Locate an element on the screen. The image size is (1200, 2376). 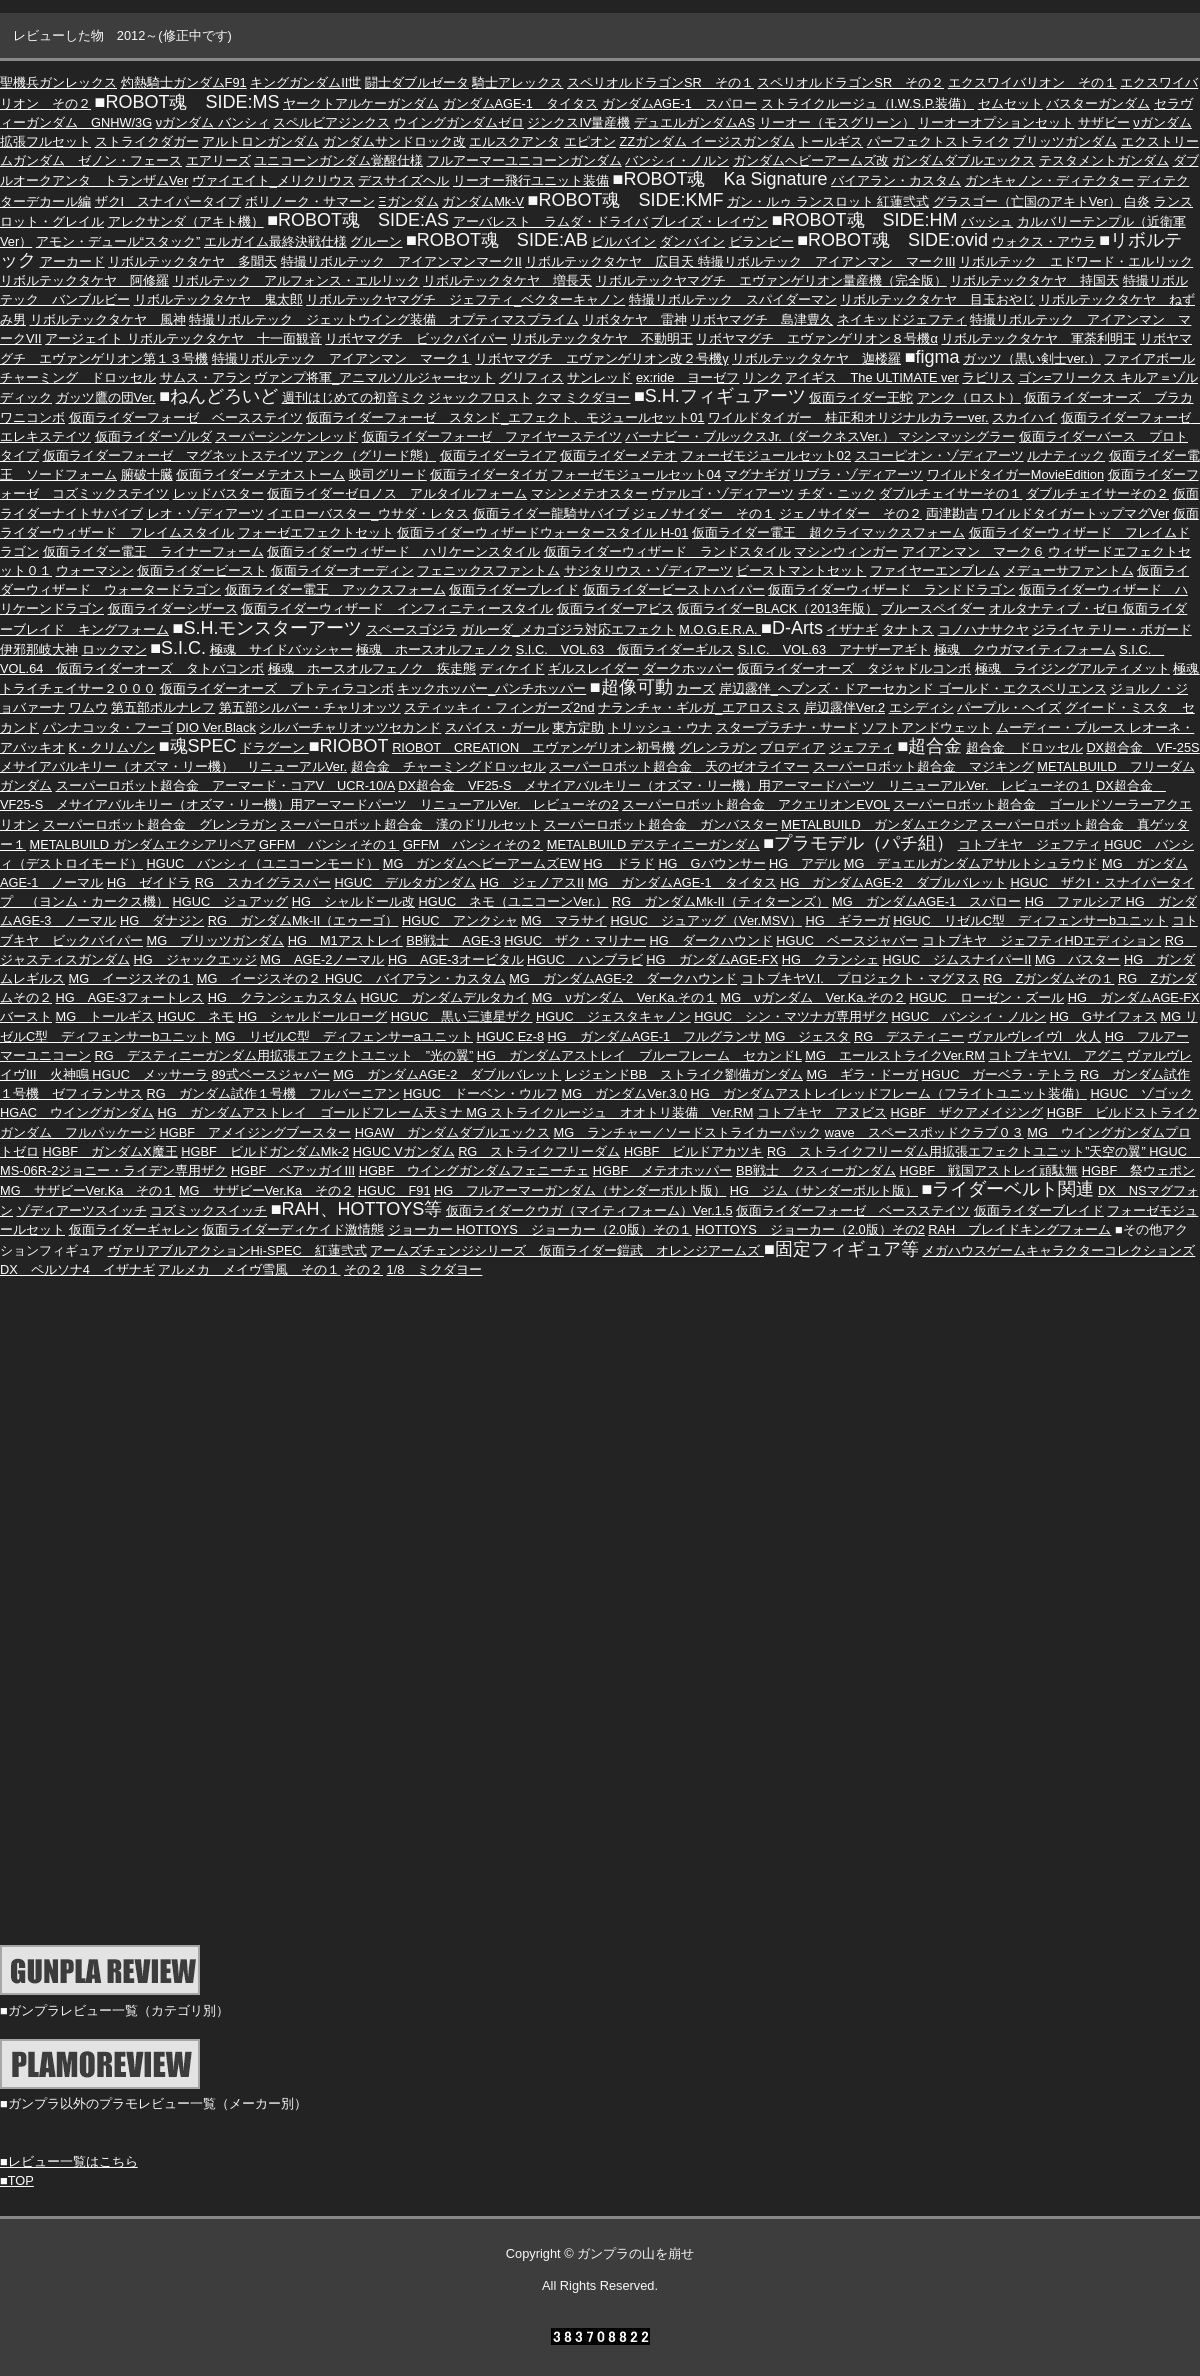
HG Gバウンサー is located at coordinates (711, 863).